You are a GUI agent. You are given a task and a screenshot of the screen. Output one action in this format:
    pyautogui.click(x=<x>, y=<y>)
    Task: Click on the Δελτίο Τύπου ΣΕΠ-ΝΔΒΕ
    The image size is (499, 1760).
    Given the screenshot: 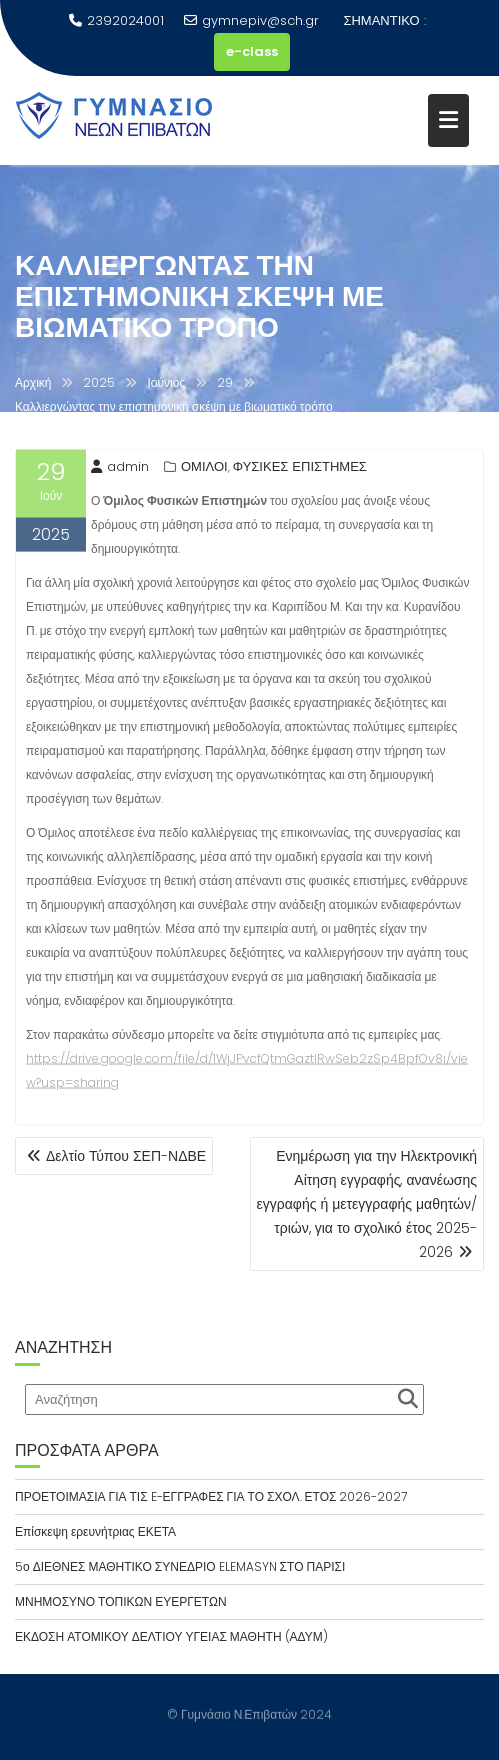 What is the action you would take?
    pyautogui.click(x=126, y=1156)
    